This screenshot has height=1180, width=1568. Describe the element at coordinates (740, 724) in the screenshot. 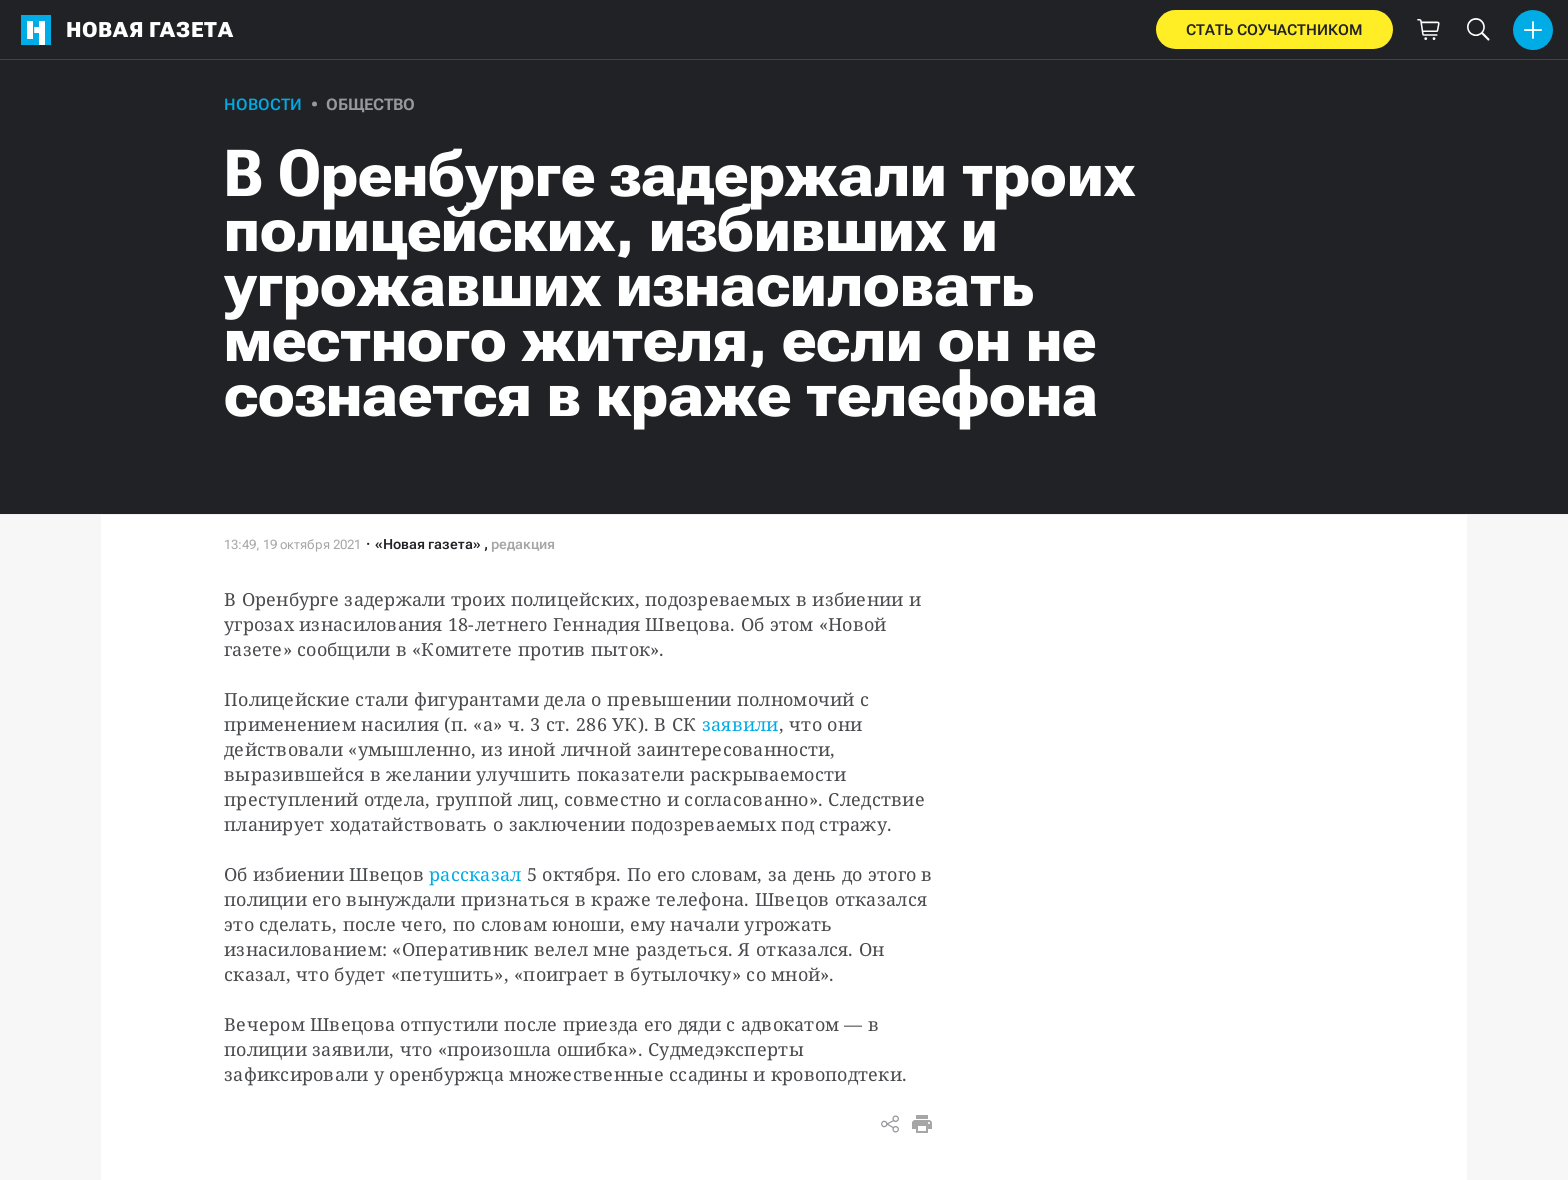

I see `заявили` at that location.